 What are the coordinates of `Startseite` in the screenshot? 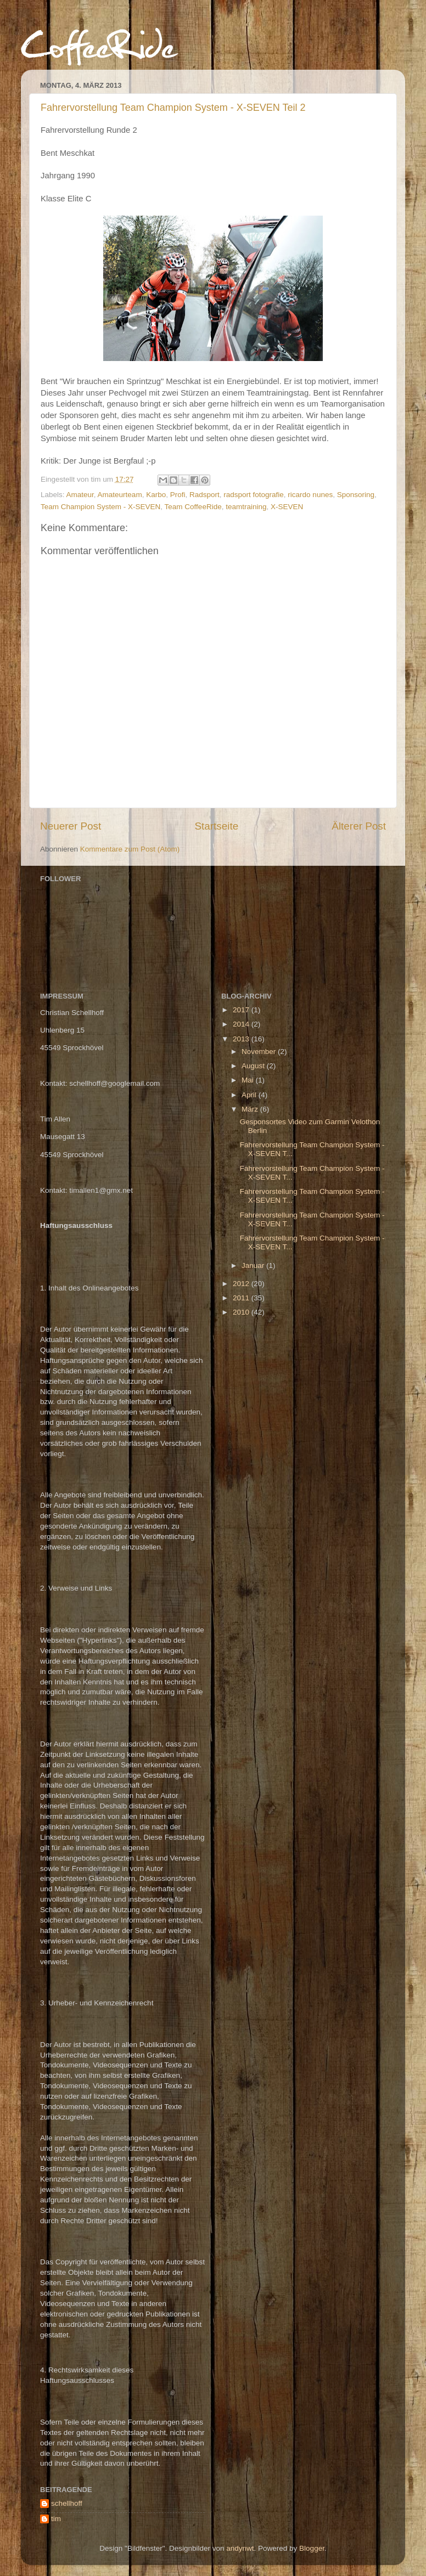 It's located at (216, 826).